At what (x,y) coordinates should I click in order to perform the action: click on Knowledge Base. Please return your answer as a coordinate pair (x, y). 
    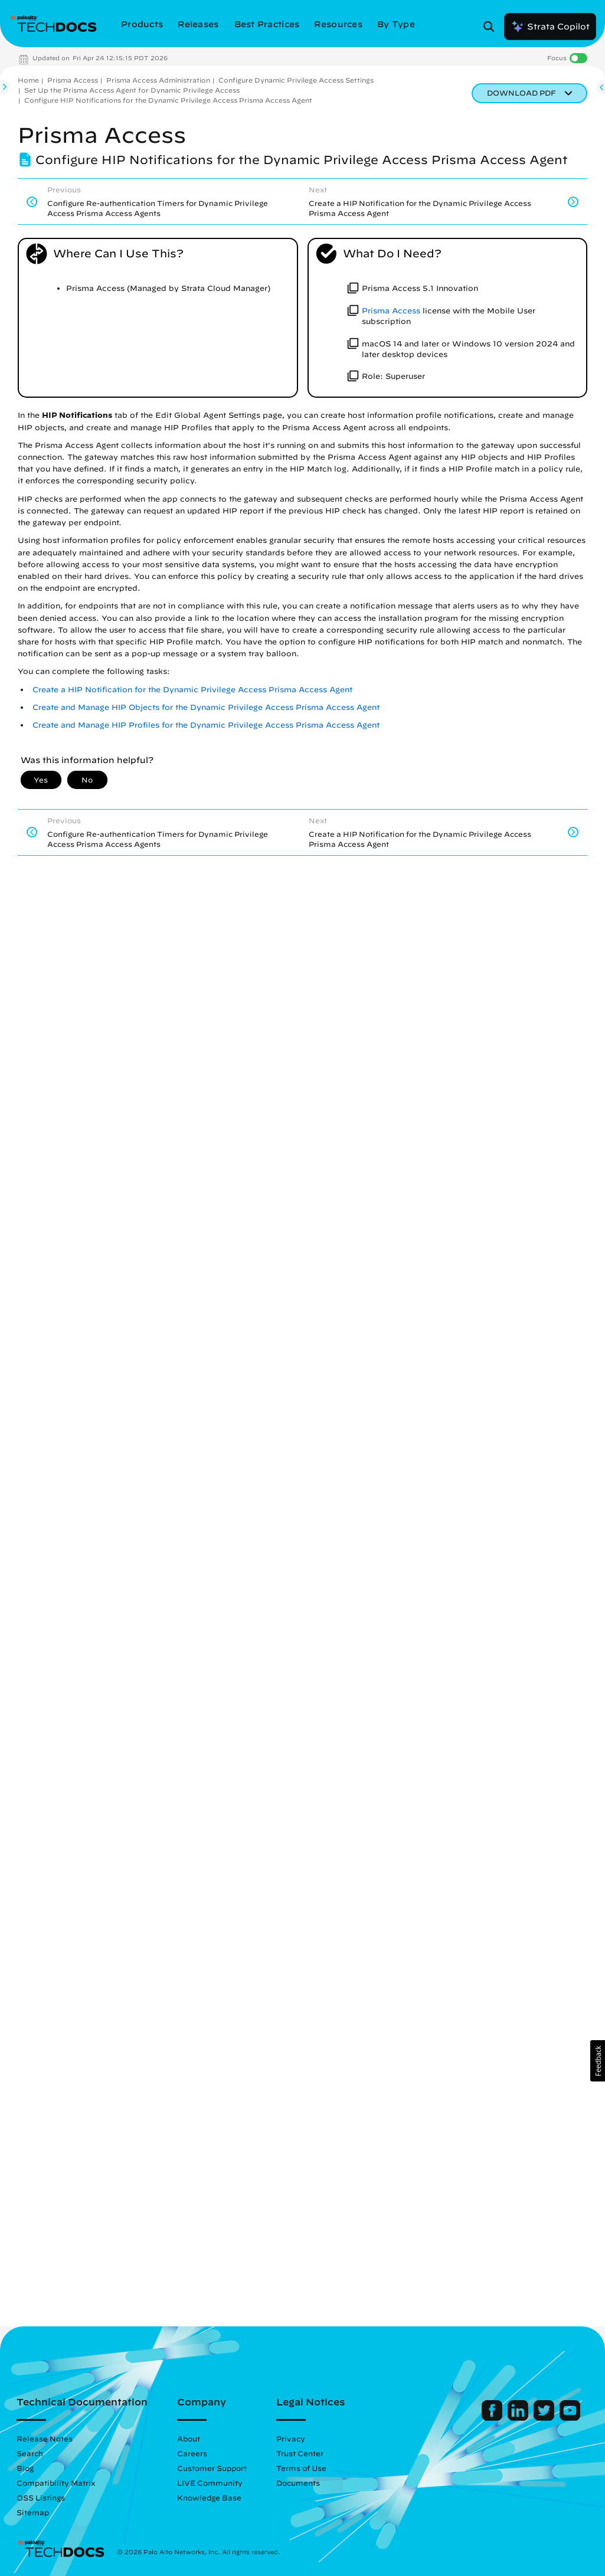
    Looking at the image, I should click on (209, 2497).